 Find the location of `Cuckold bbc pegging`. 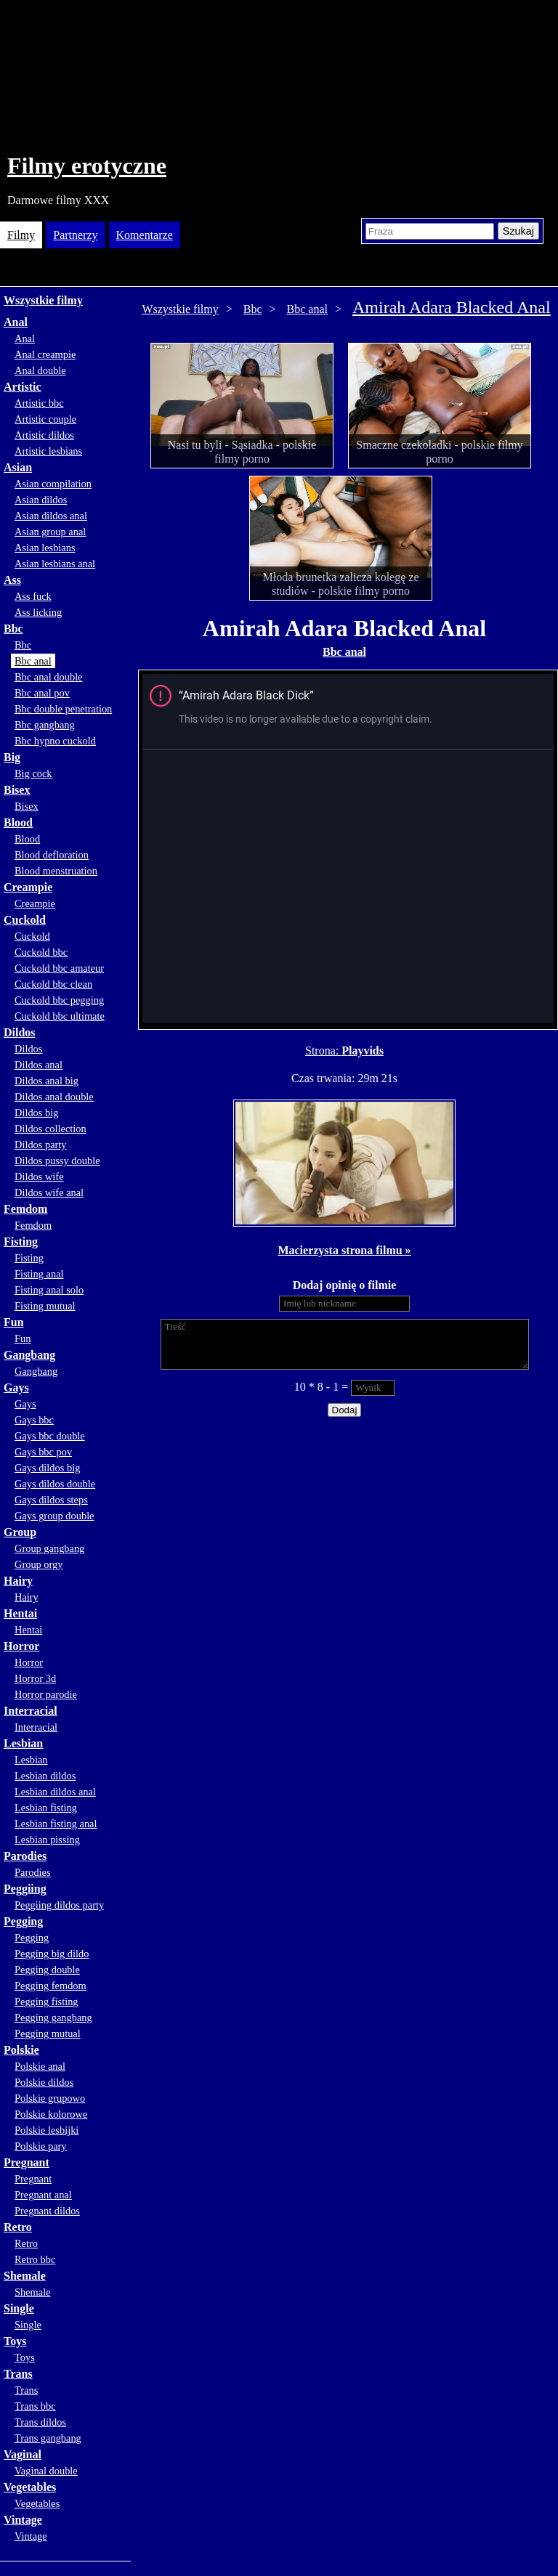

Cuckold bbc pegging is located at coordinates (59, 1000).